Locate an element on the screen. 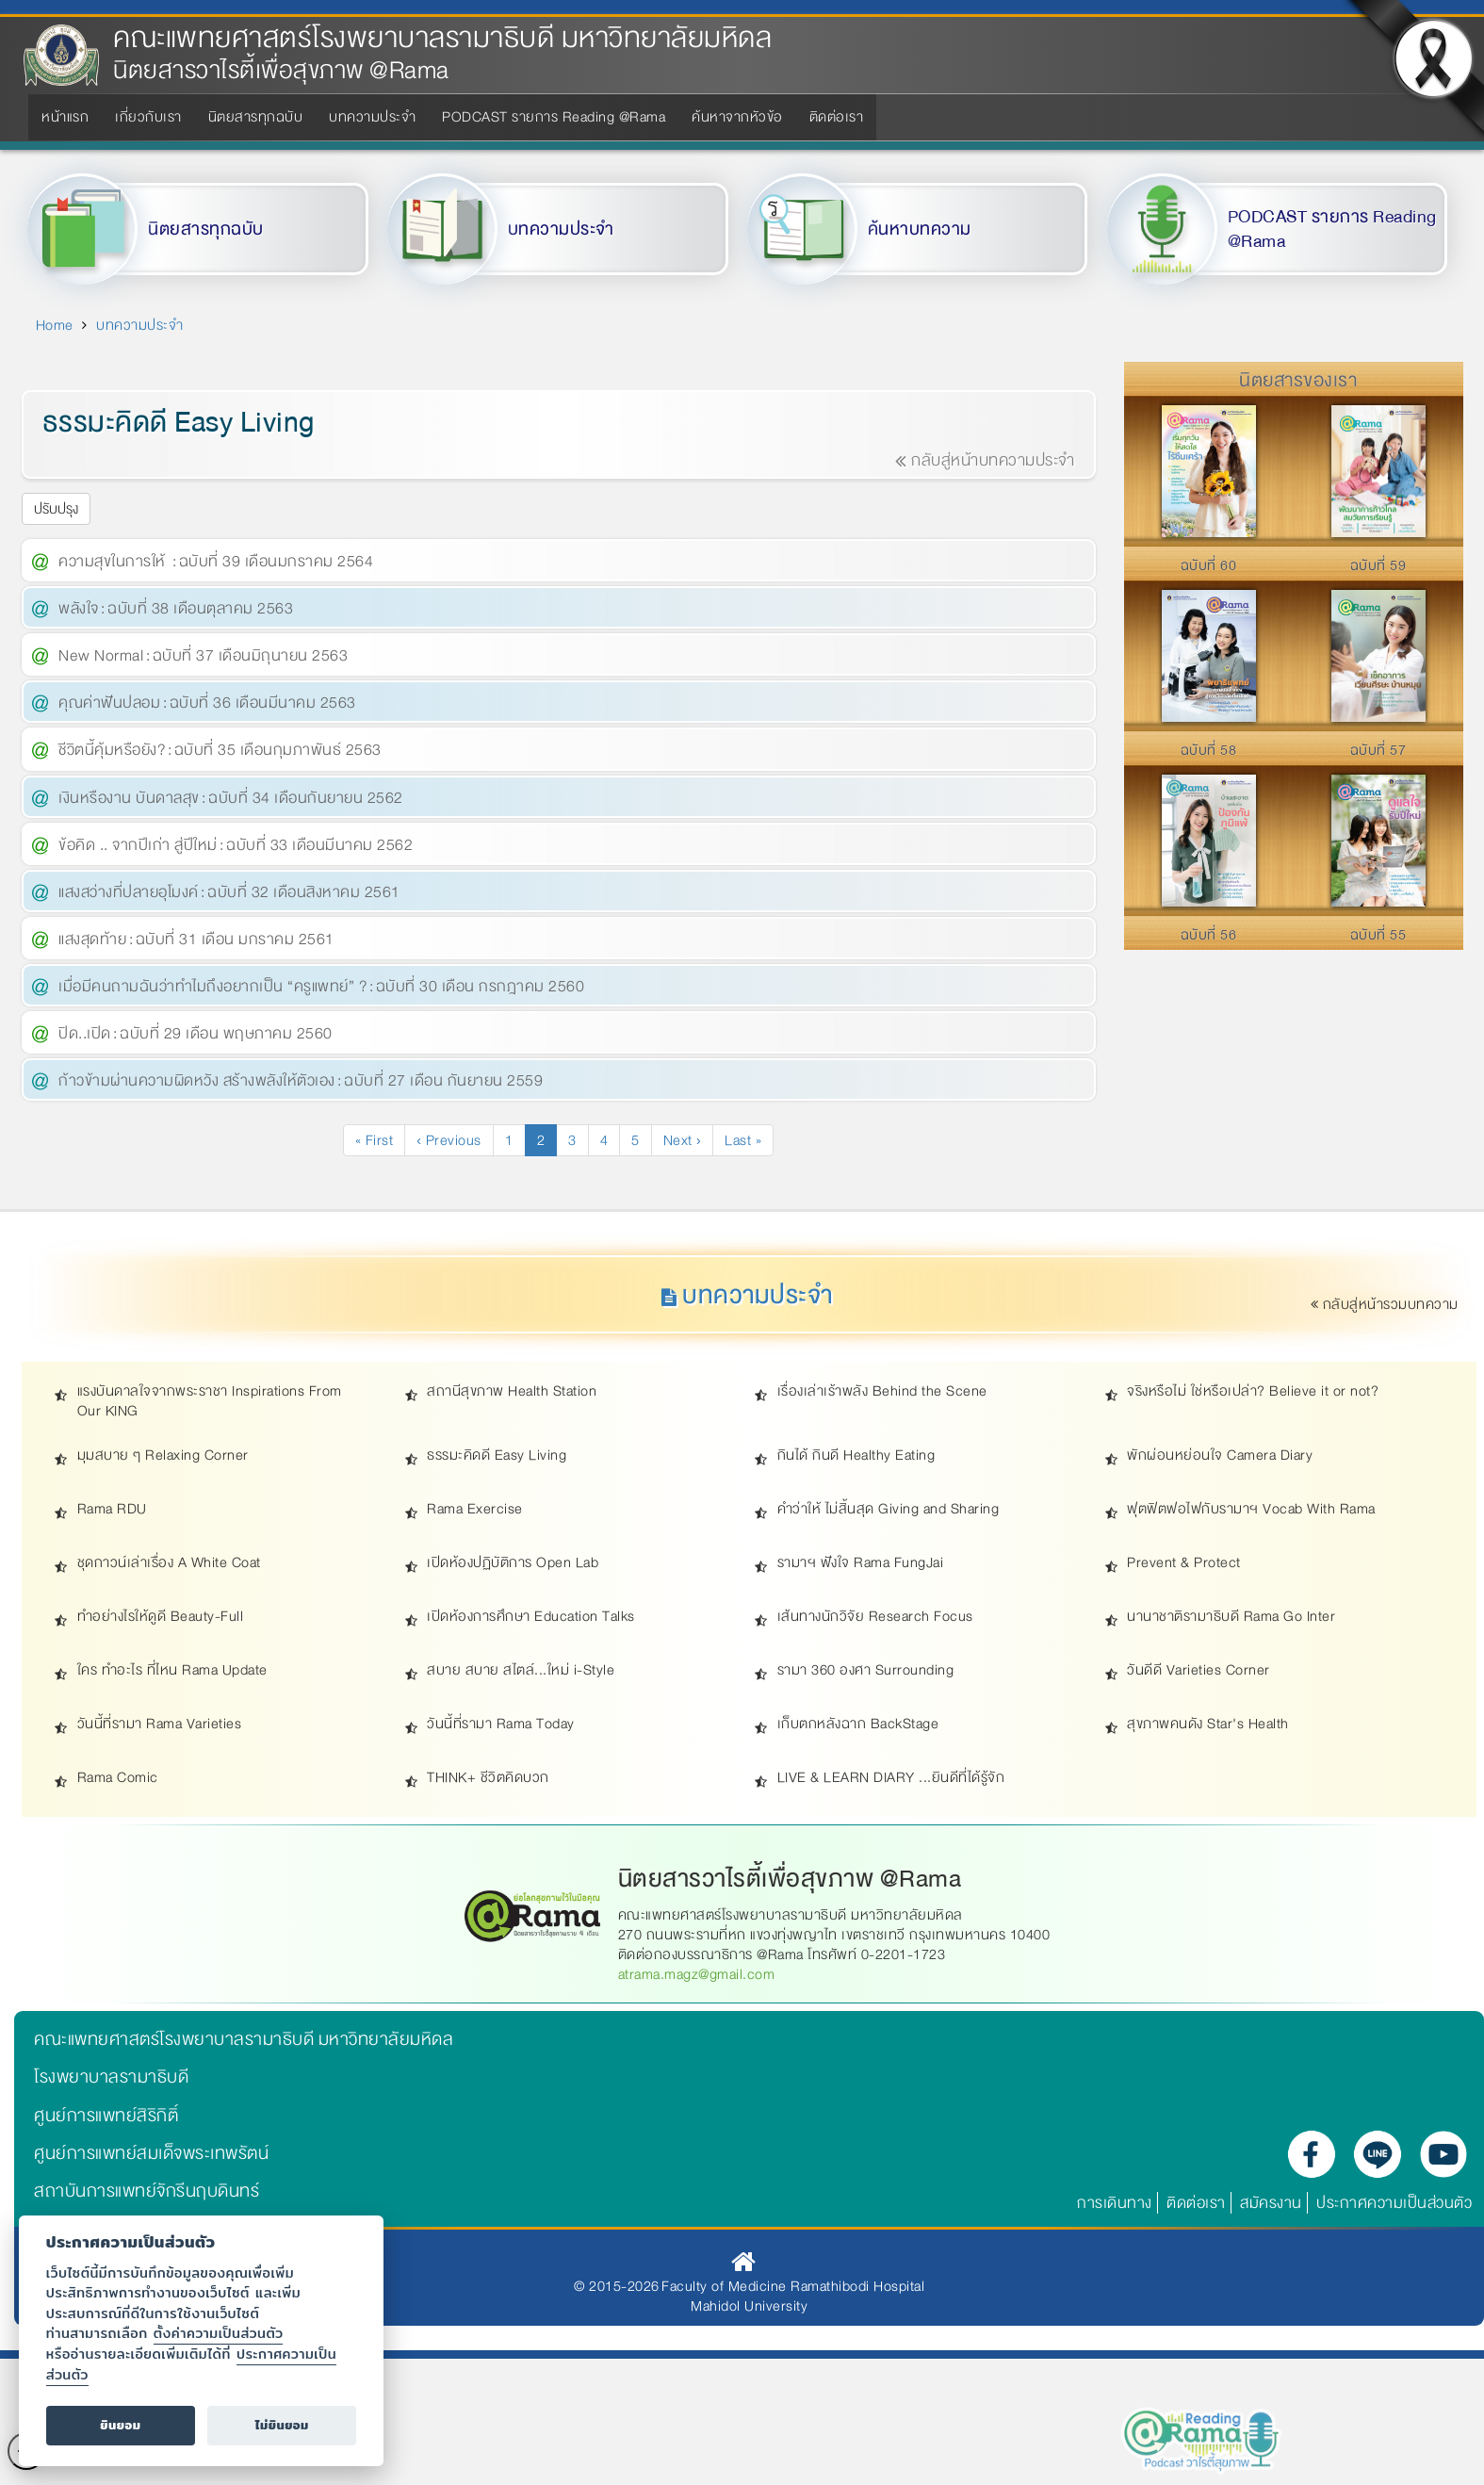 The width and height of the screenshot is (1484, 2485). ปรับปรุง is located at coordinates (56, 509).